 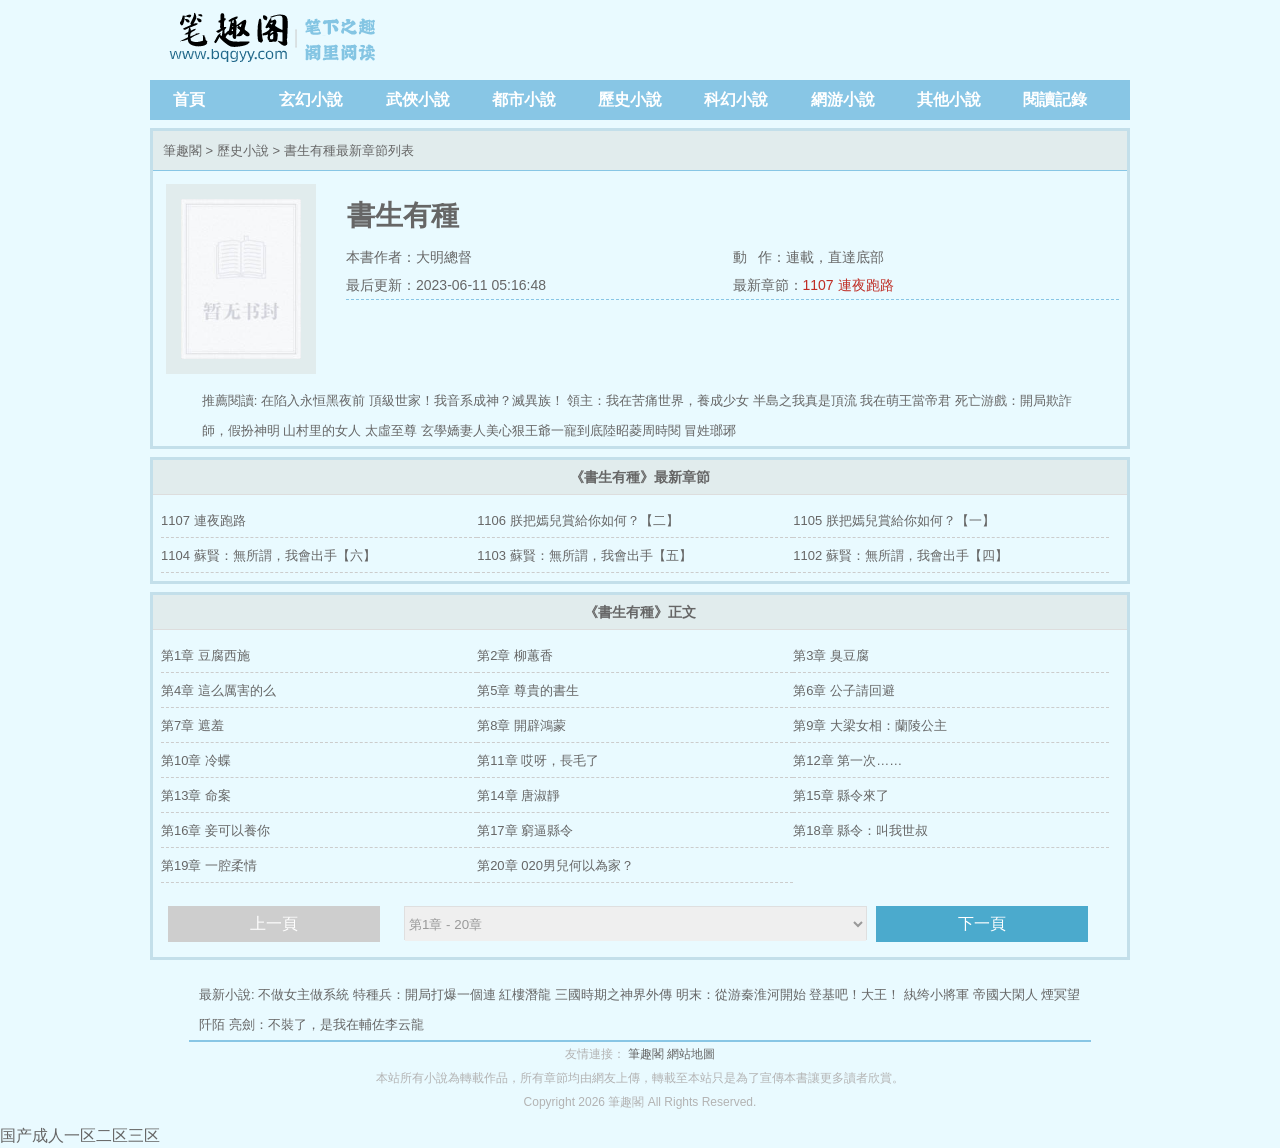 What do you see at coordinates (525, 830) in the screenshot?
I see `第17章 窮逼縣令` at bounding box center [525, 830].